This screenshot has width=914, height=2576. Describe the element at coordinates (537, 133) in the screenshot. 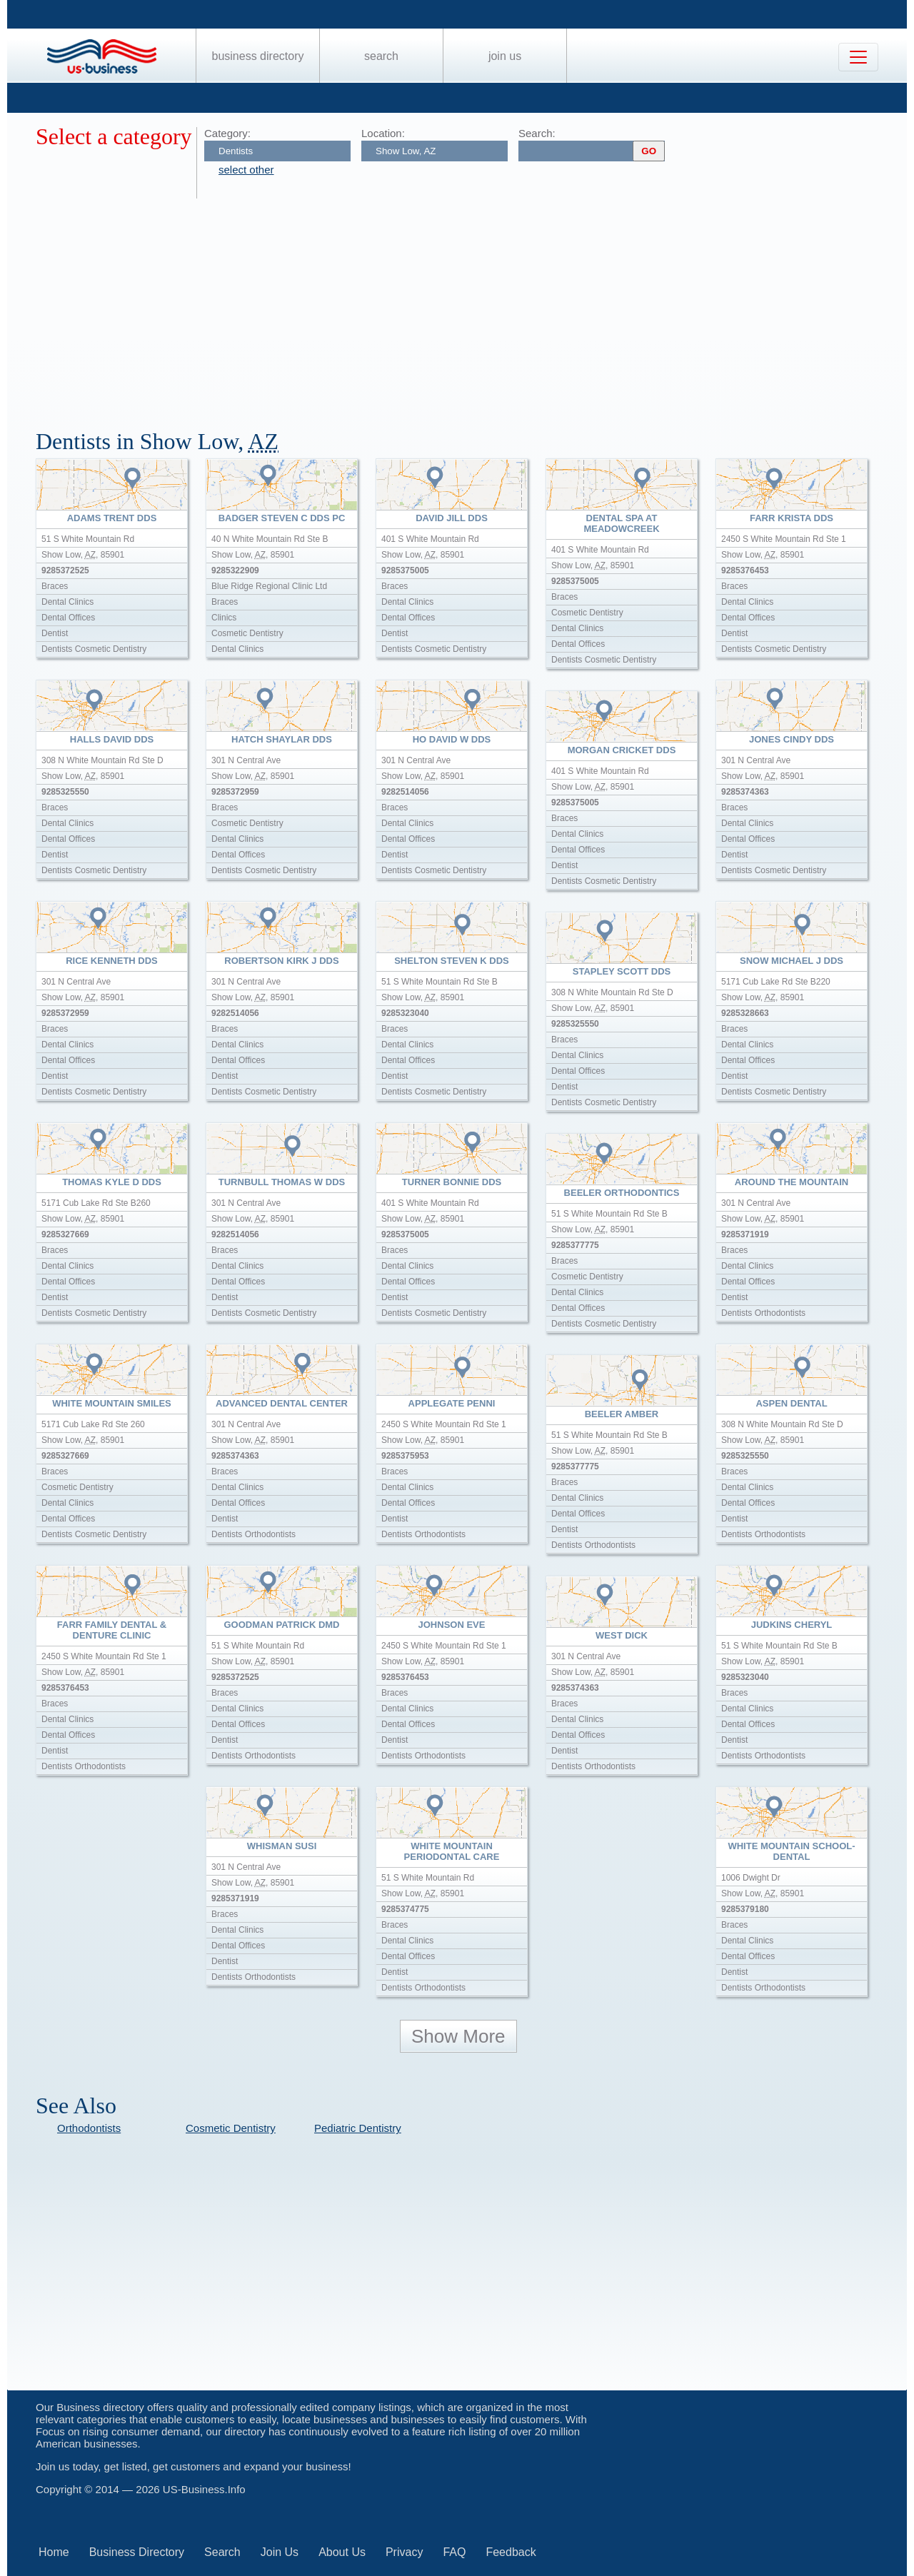

I see `Search:` at that location.